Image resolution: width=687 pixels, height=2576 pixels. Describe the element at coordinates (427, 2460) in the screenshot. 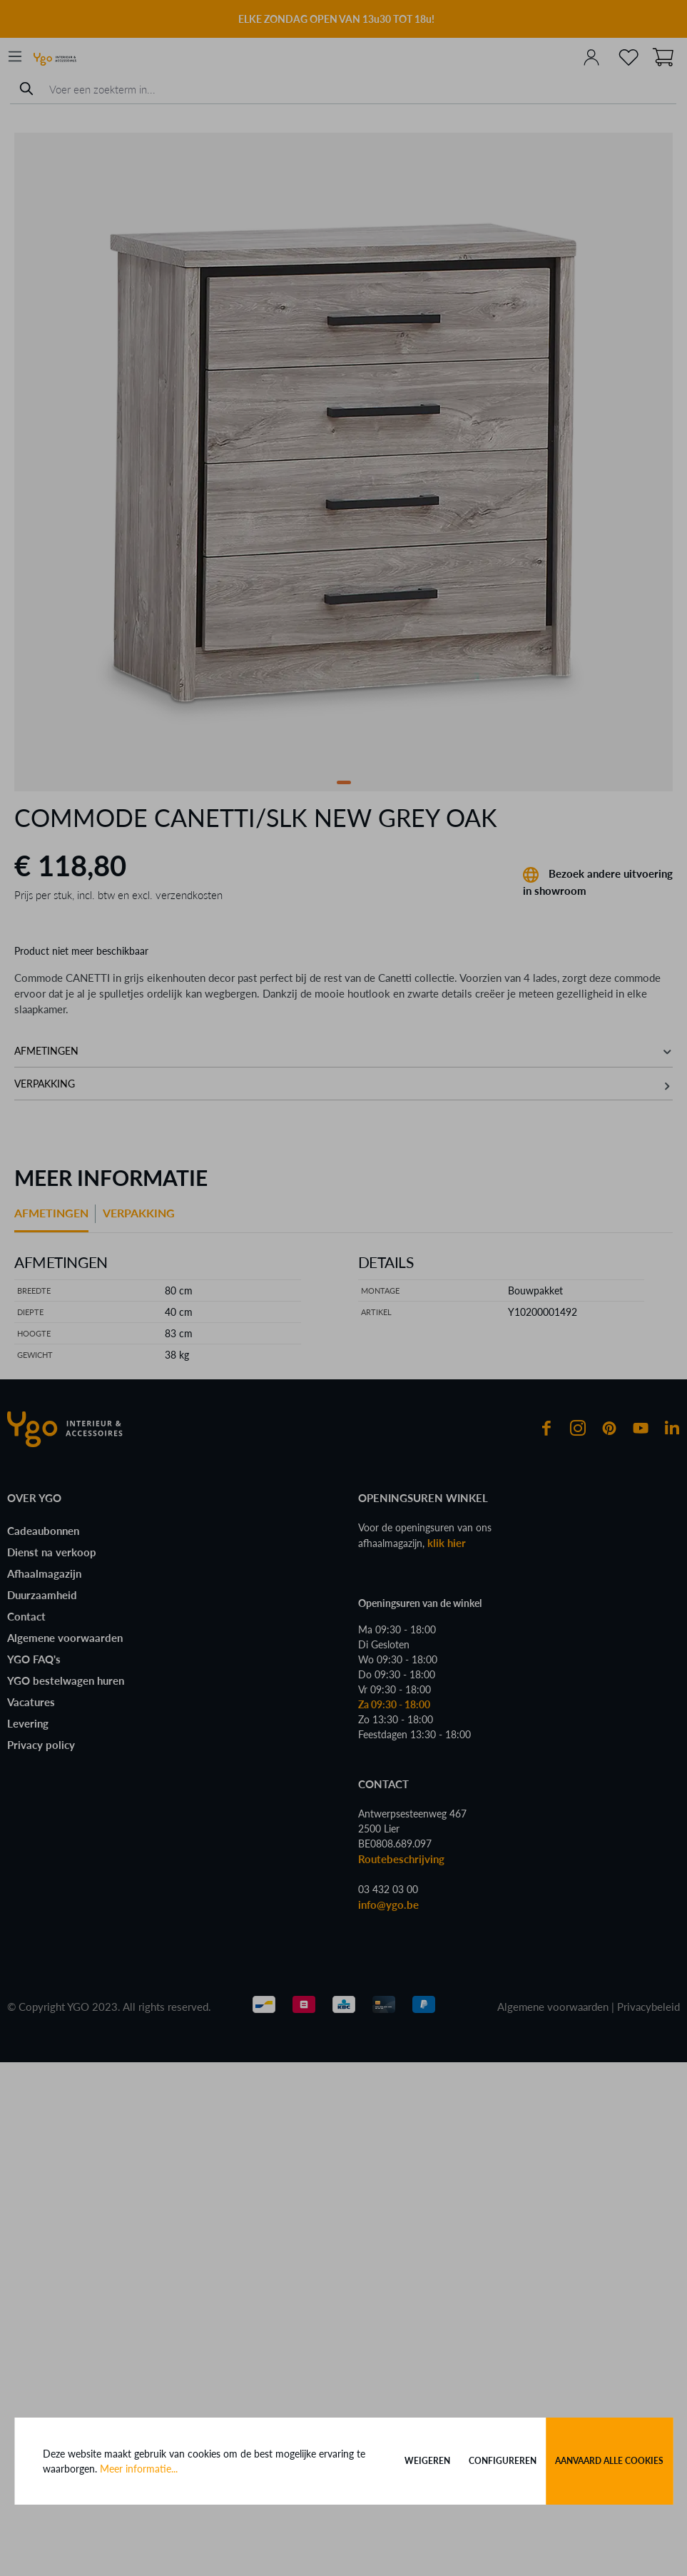

I see `Weigeren` at that location.